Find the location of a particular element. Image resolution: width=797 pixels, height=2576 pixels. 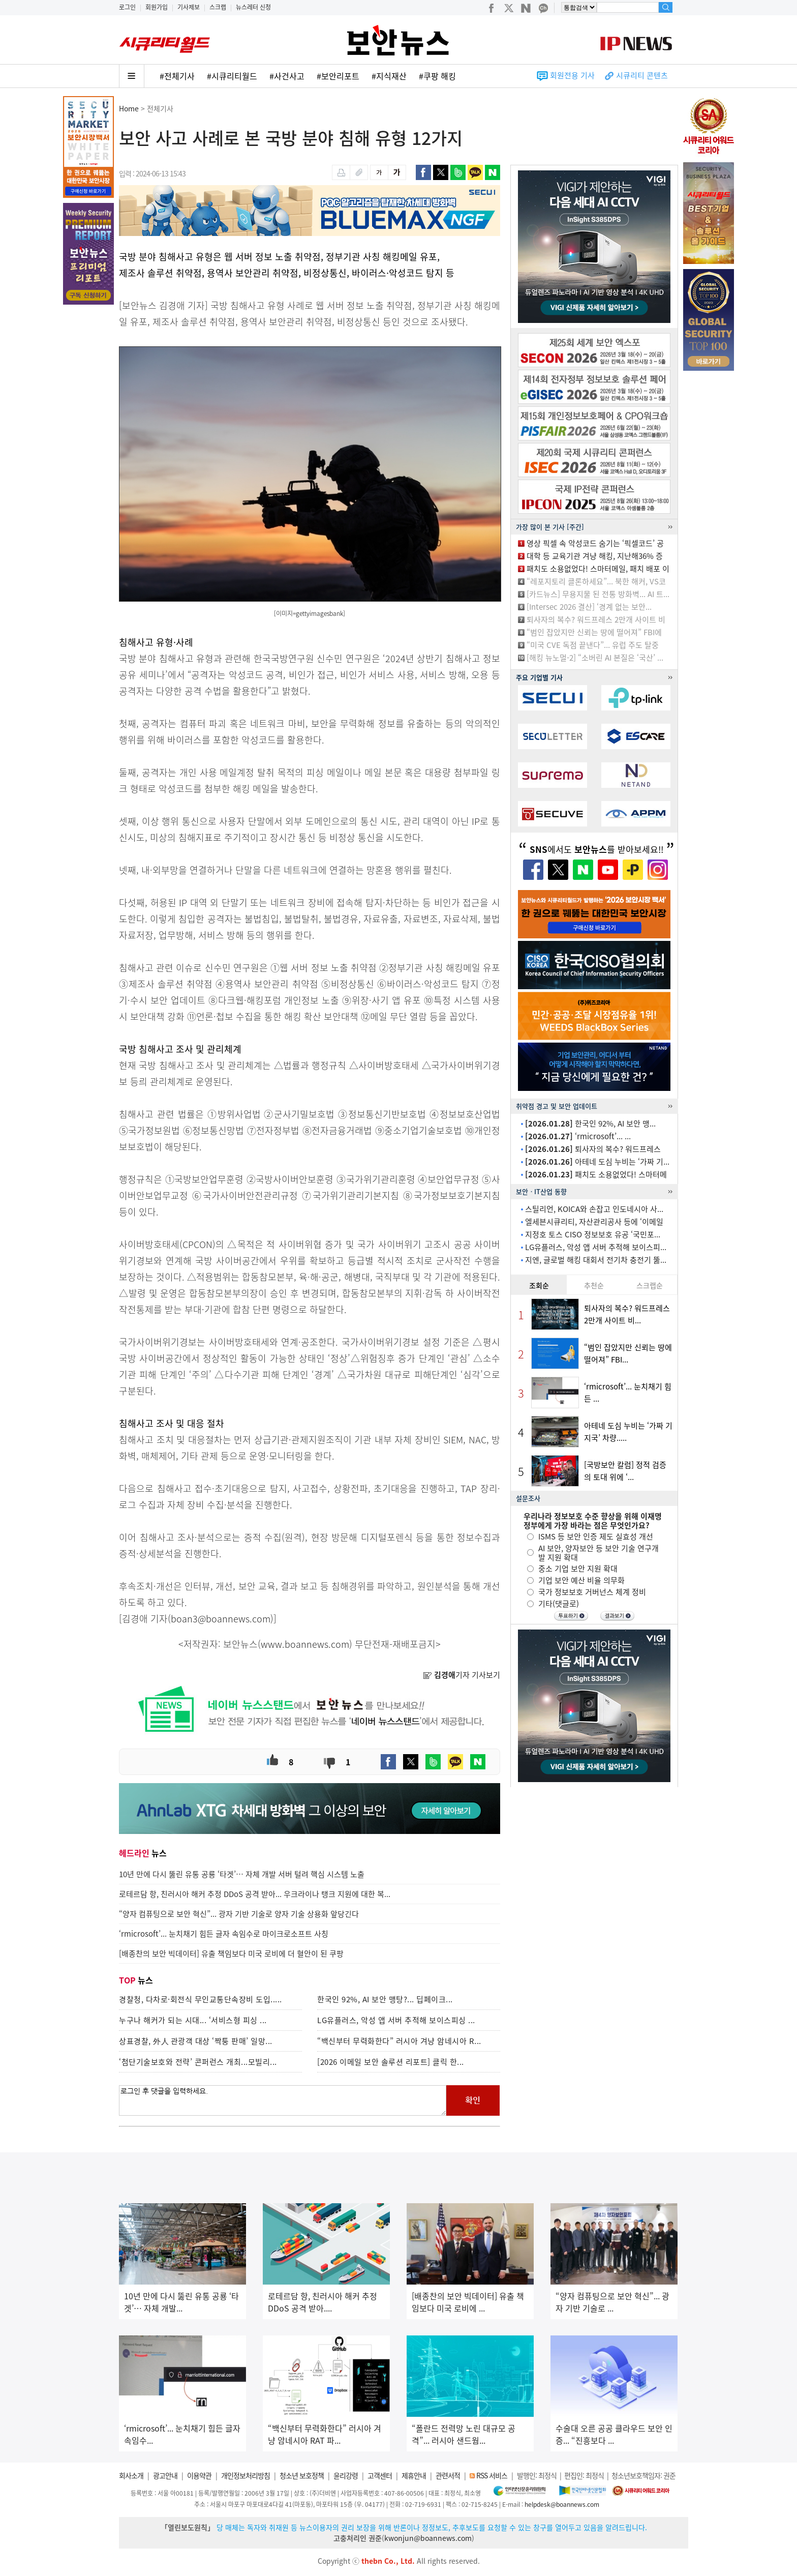

제휴안내 is located at coordinates (414, 2475).